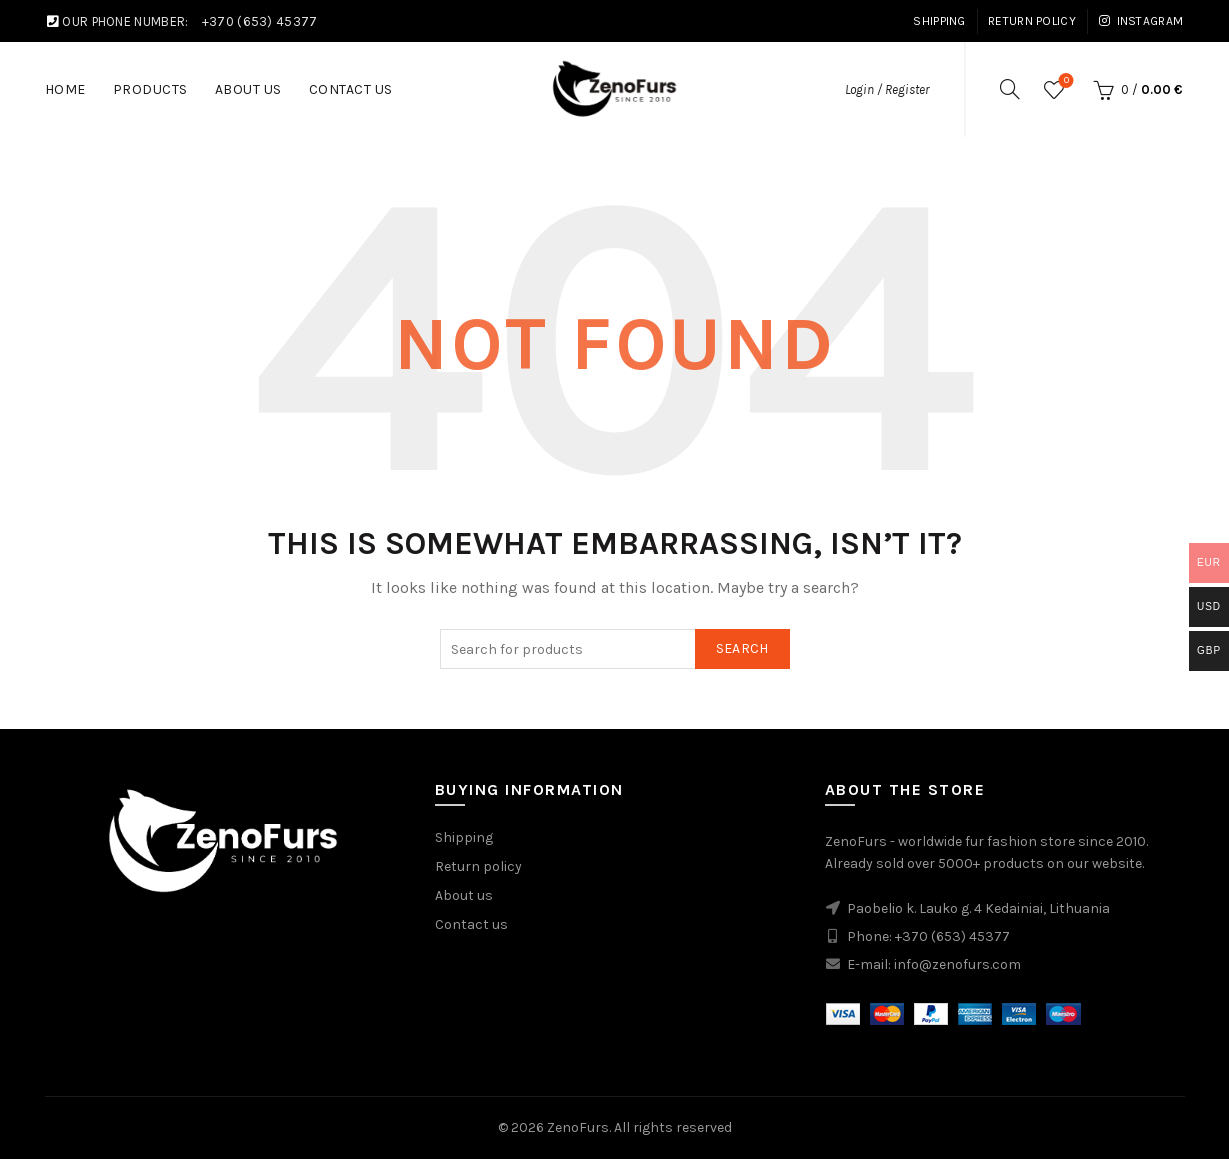 The width and height of the screenshot is (1229, 1159). Describe the element at coordinates (248, 89) in the screenshot. I see `About us` at that location.